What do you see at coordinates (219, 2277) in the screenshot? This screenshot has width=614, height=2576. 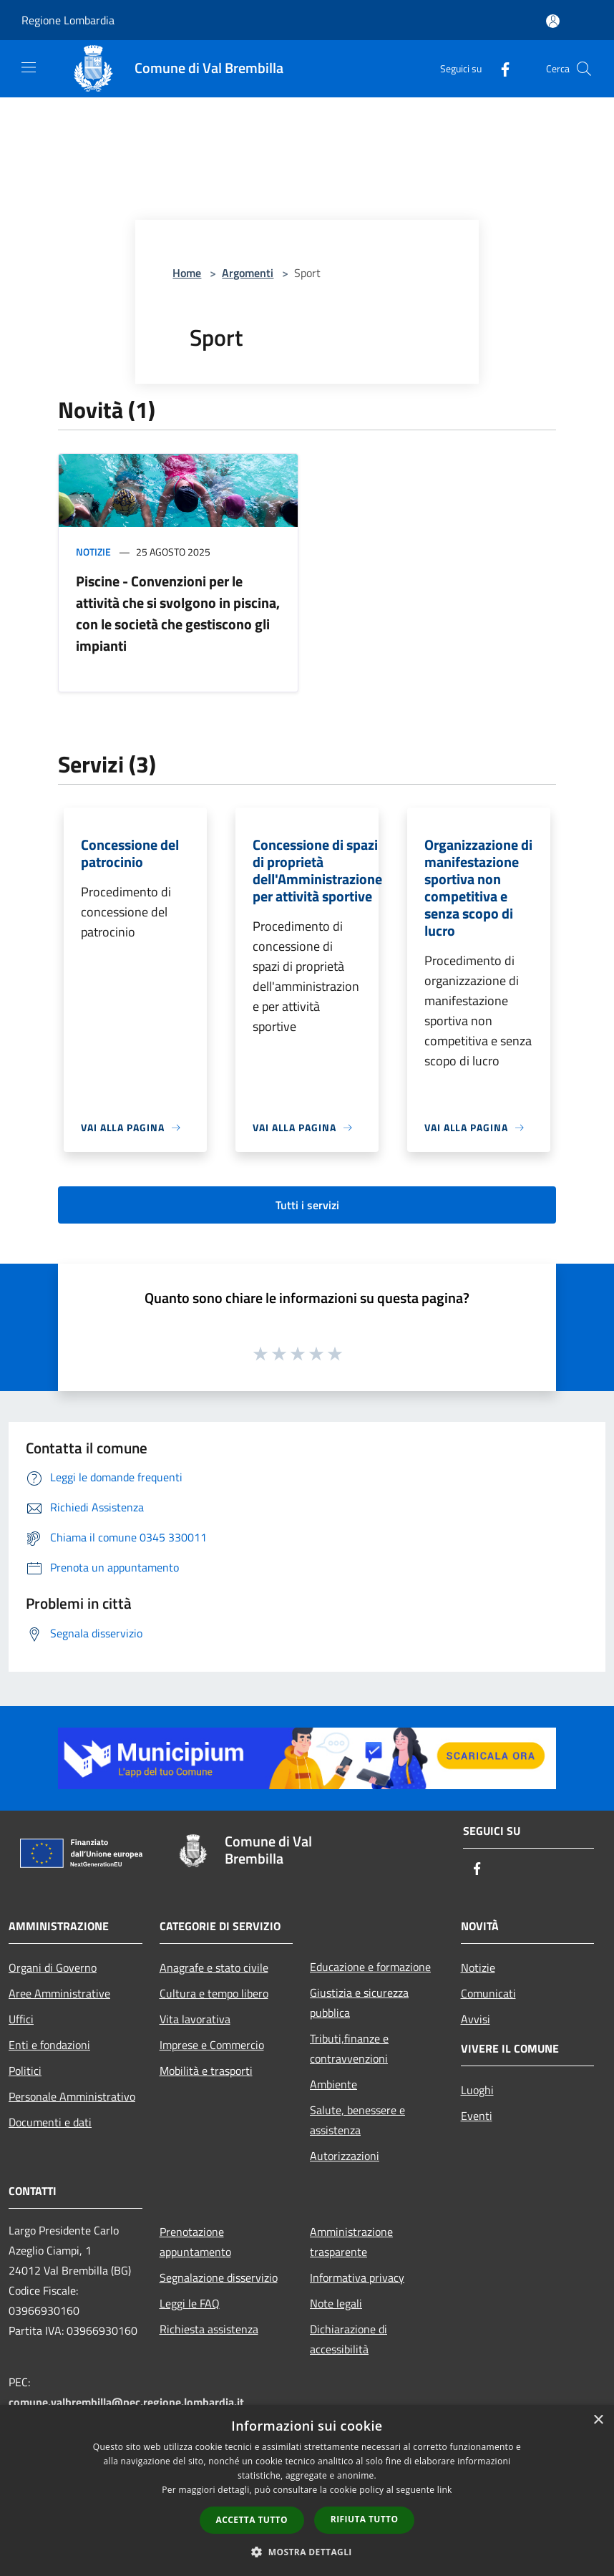 I see `Segnalazione disservizio` at bounding box center [219, 2277].